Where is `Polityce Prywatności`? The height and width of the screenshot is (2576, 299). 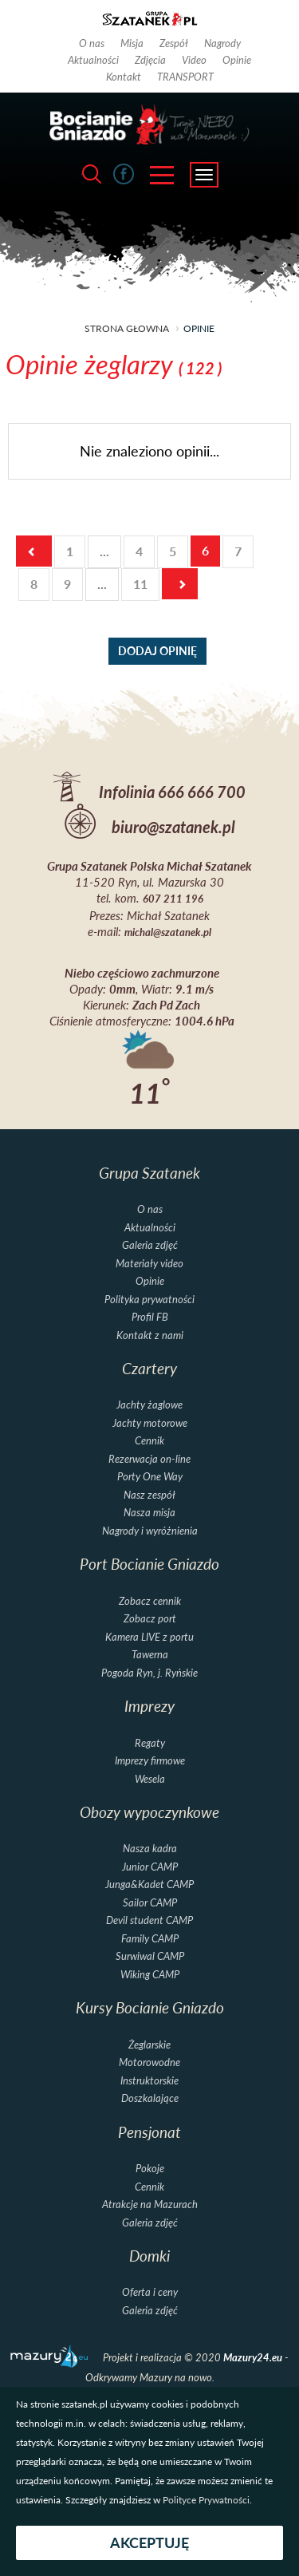
Polityce Prywatności is located at coordinates (206, 2500).